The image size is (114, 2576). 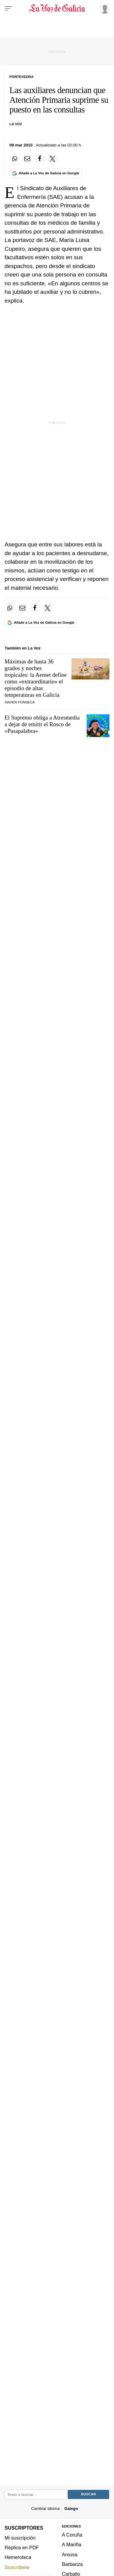 What do you see at coordinates (20, 2538) in the screenshot?
I see `Mi suscripción` at bounding box center [20, 2538].